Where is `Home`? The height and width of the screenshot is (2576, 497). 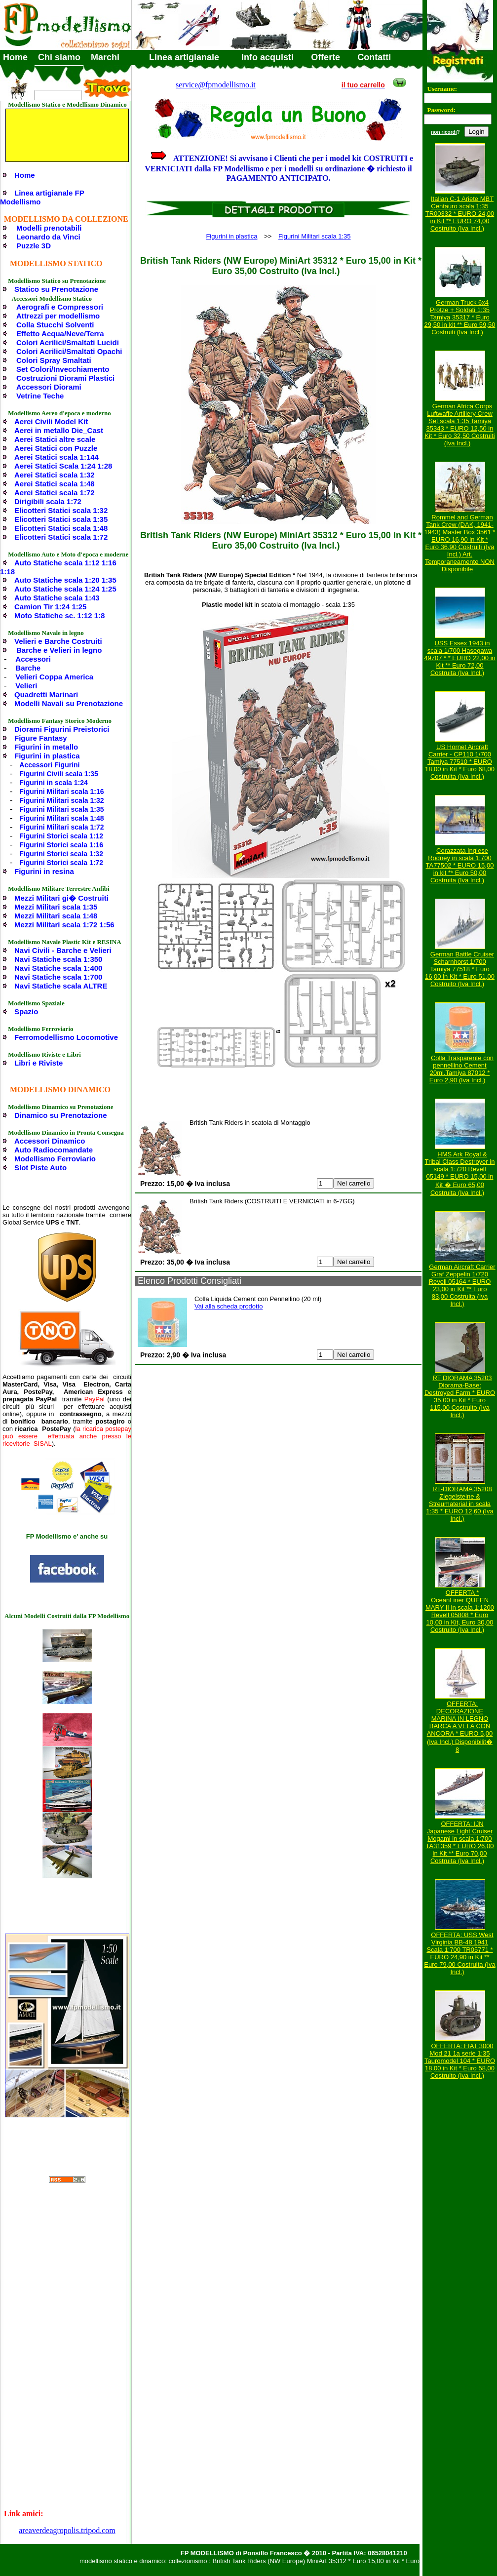
Home is located at coordinates (15, 57).